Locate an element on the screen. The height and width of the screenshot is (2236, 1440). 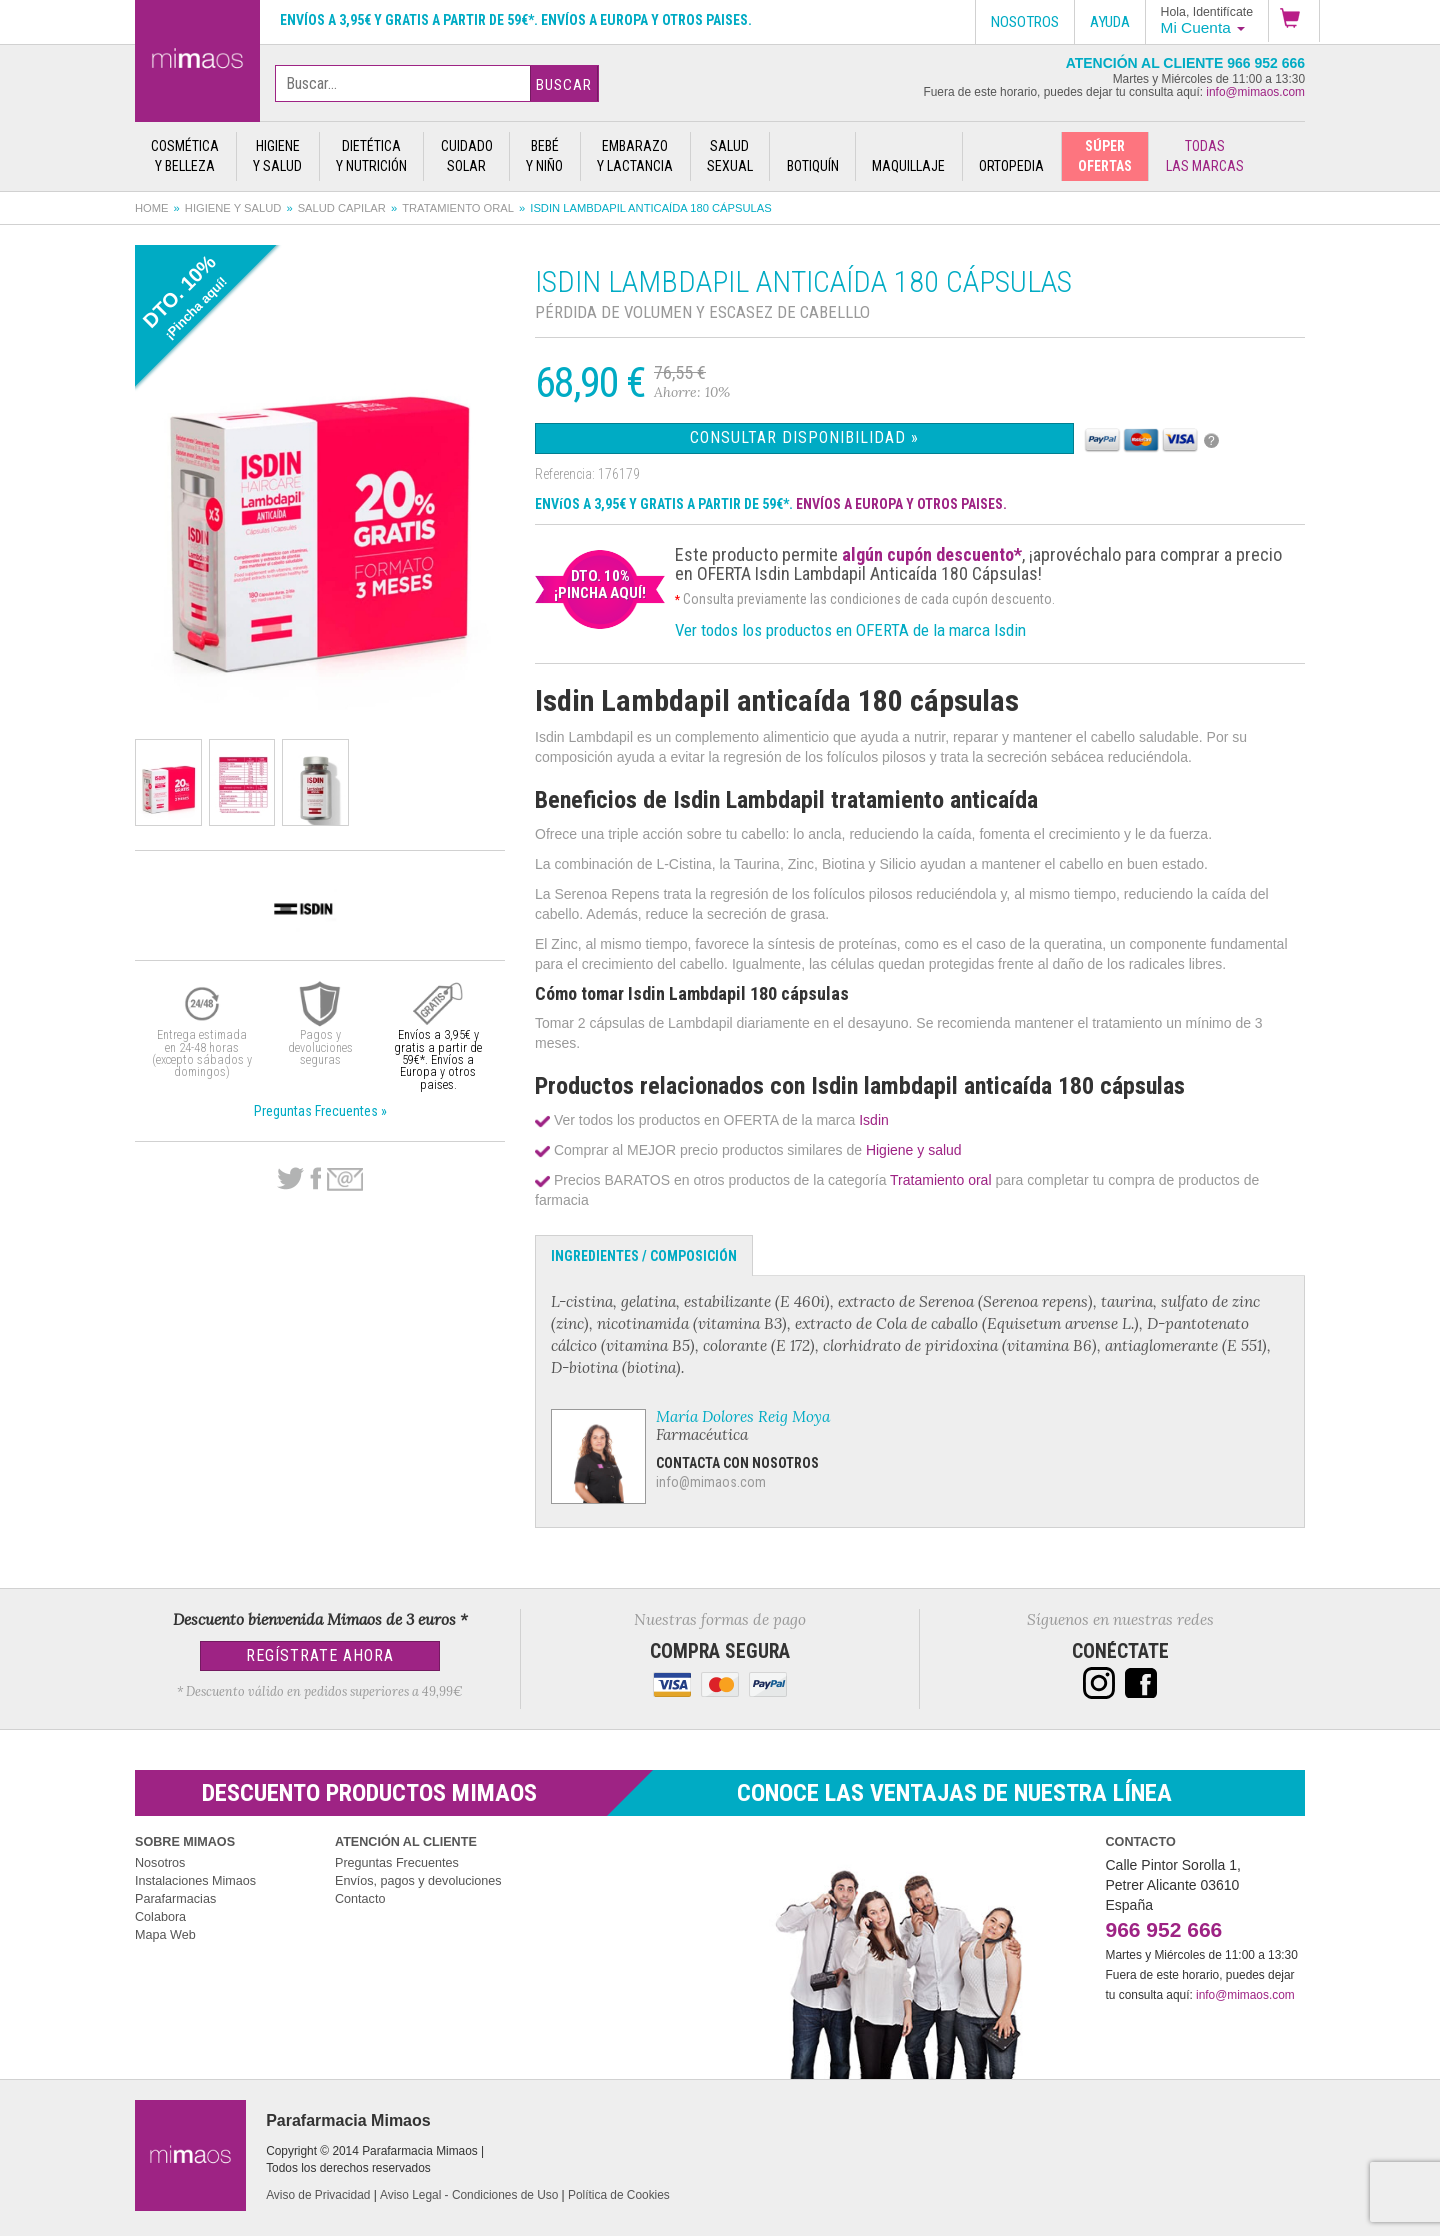
Nosotros [button] is located at coordinates (1025, 22).